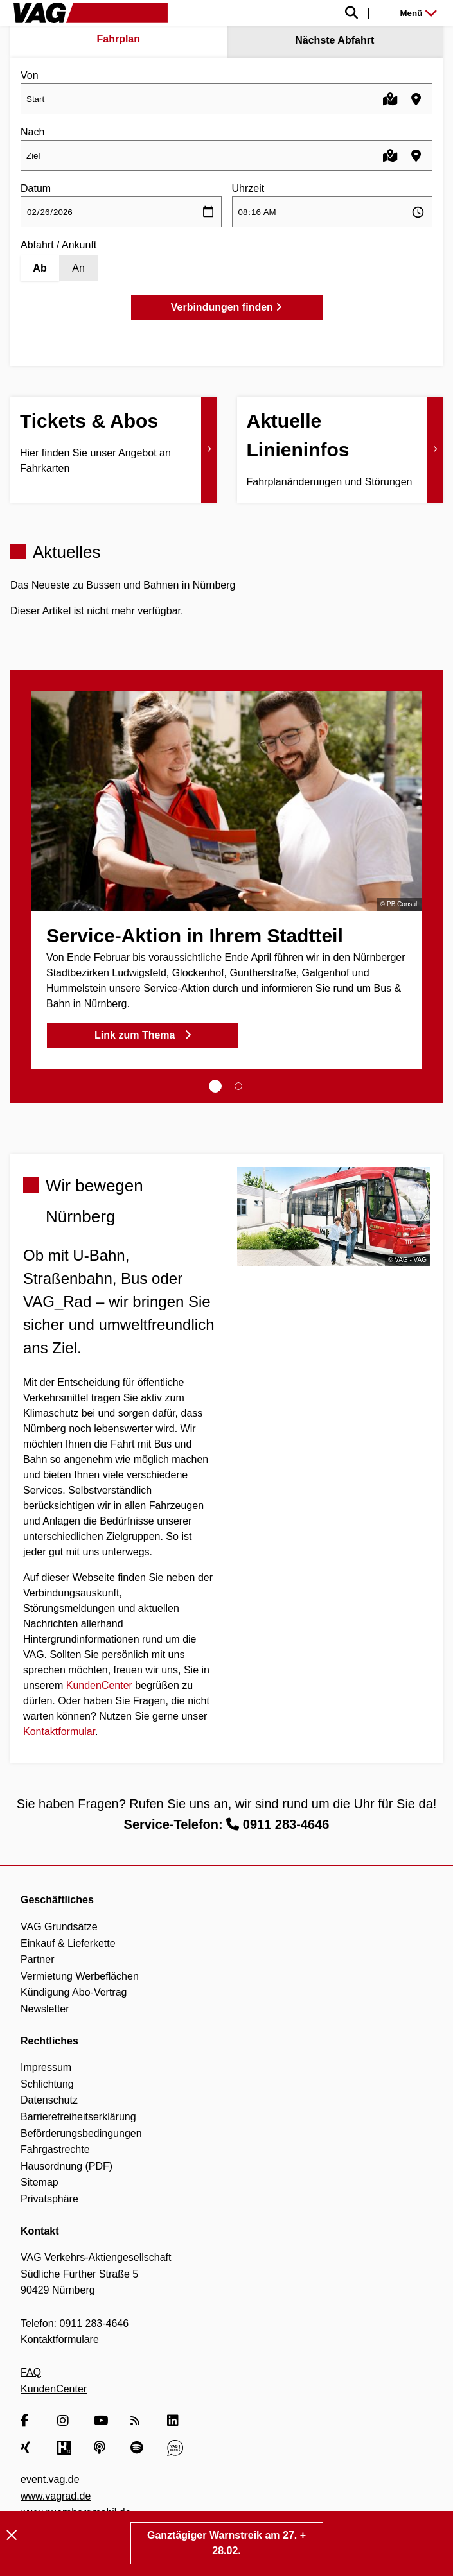 The image size is (453, 2576). I want to click on [Instagram], so click(65, 2421).